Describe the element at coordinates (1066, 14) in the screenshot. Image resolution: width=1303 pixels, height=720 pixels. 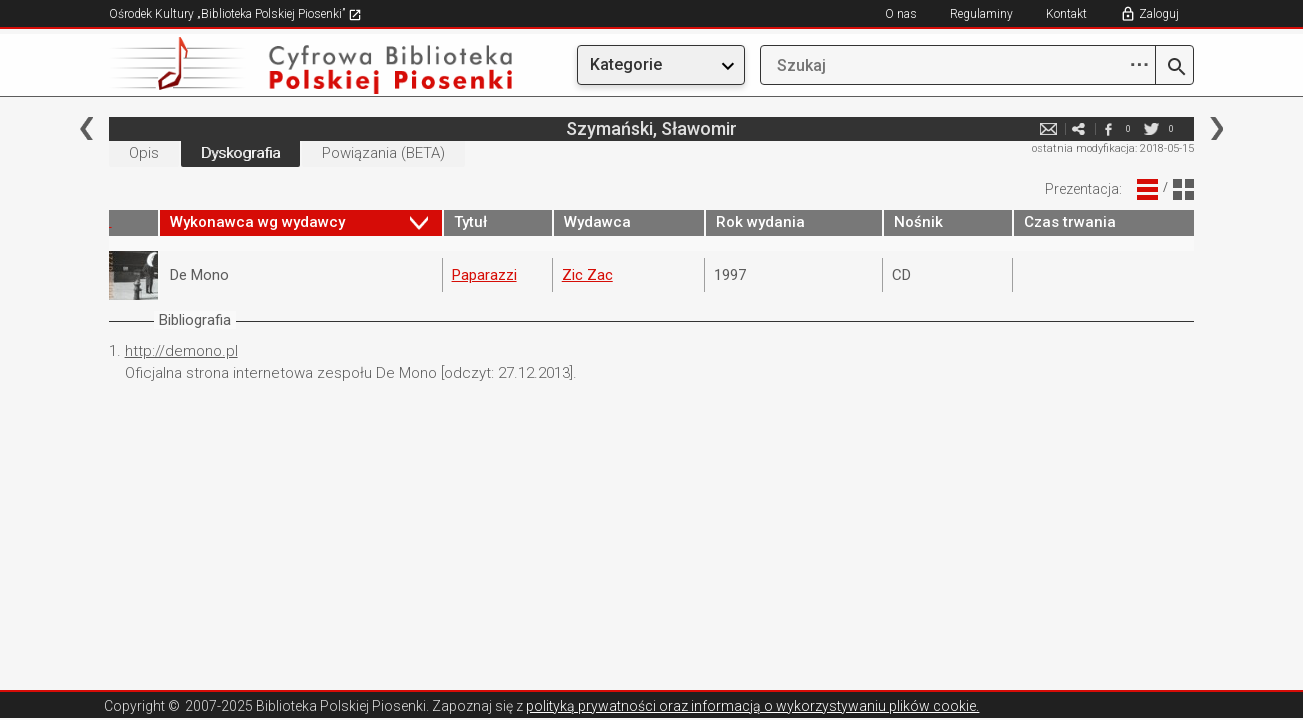
I see `Kontakt` at that location.